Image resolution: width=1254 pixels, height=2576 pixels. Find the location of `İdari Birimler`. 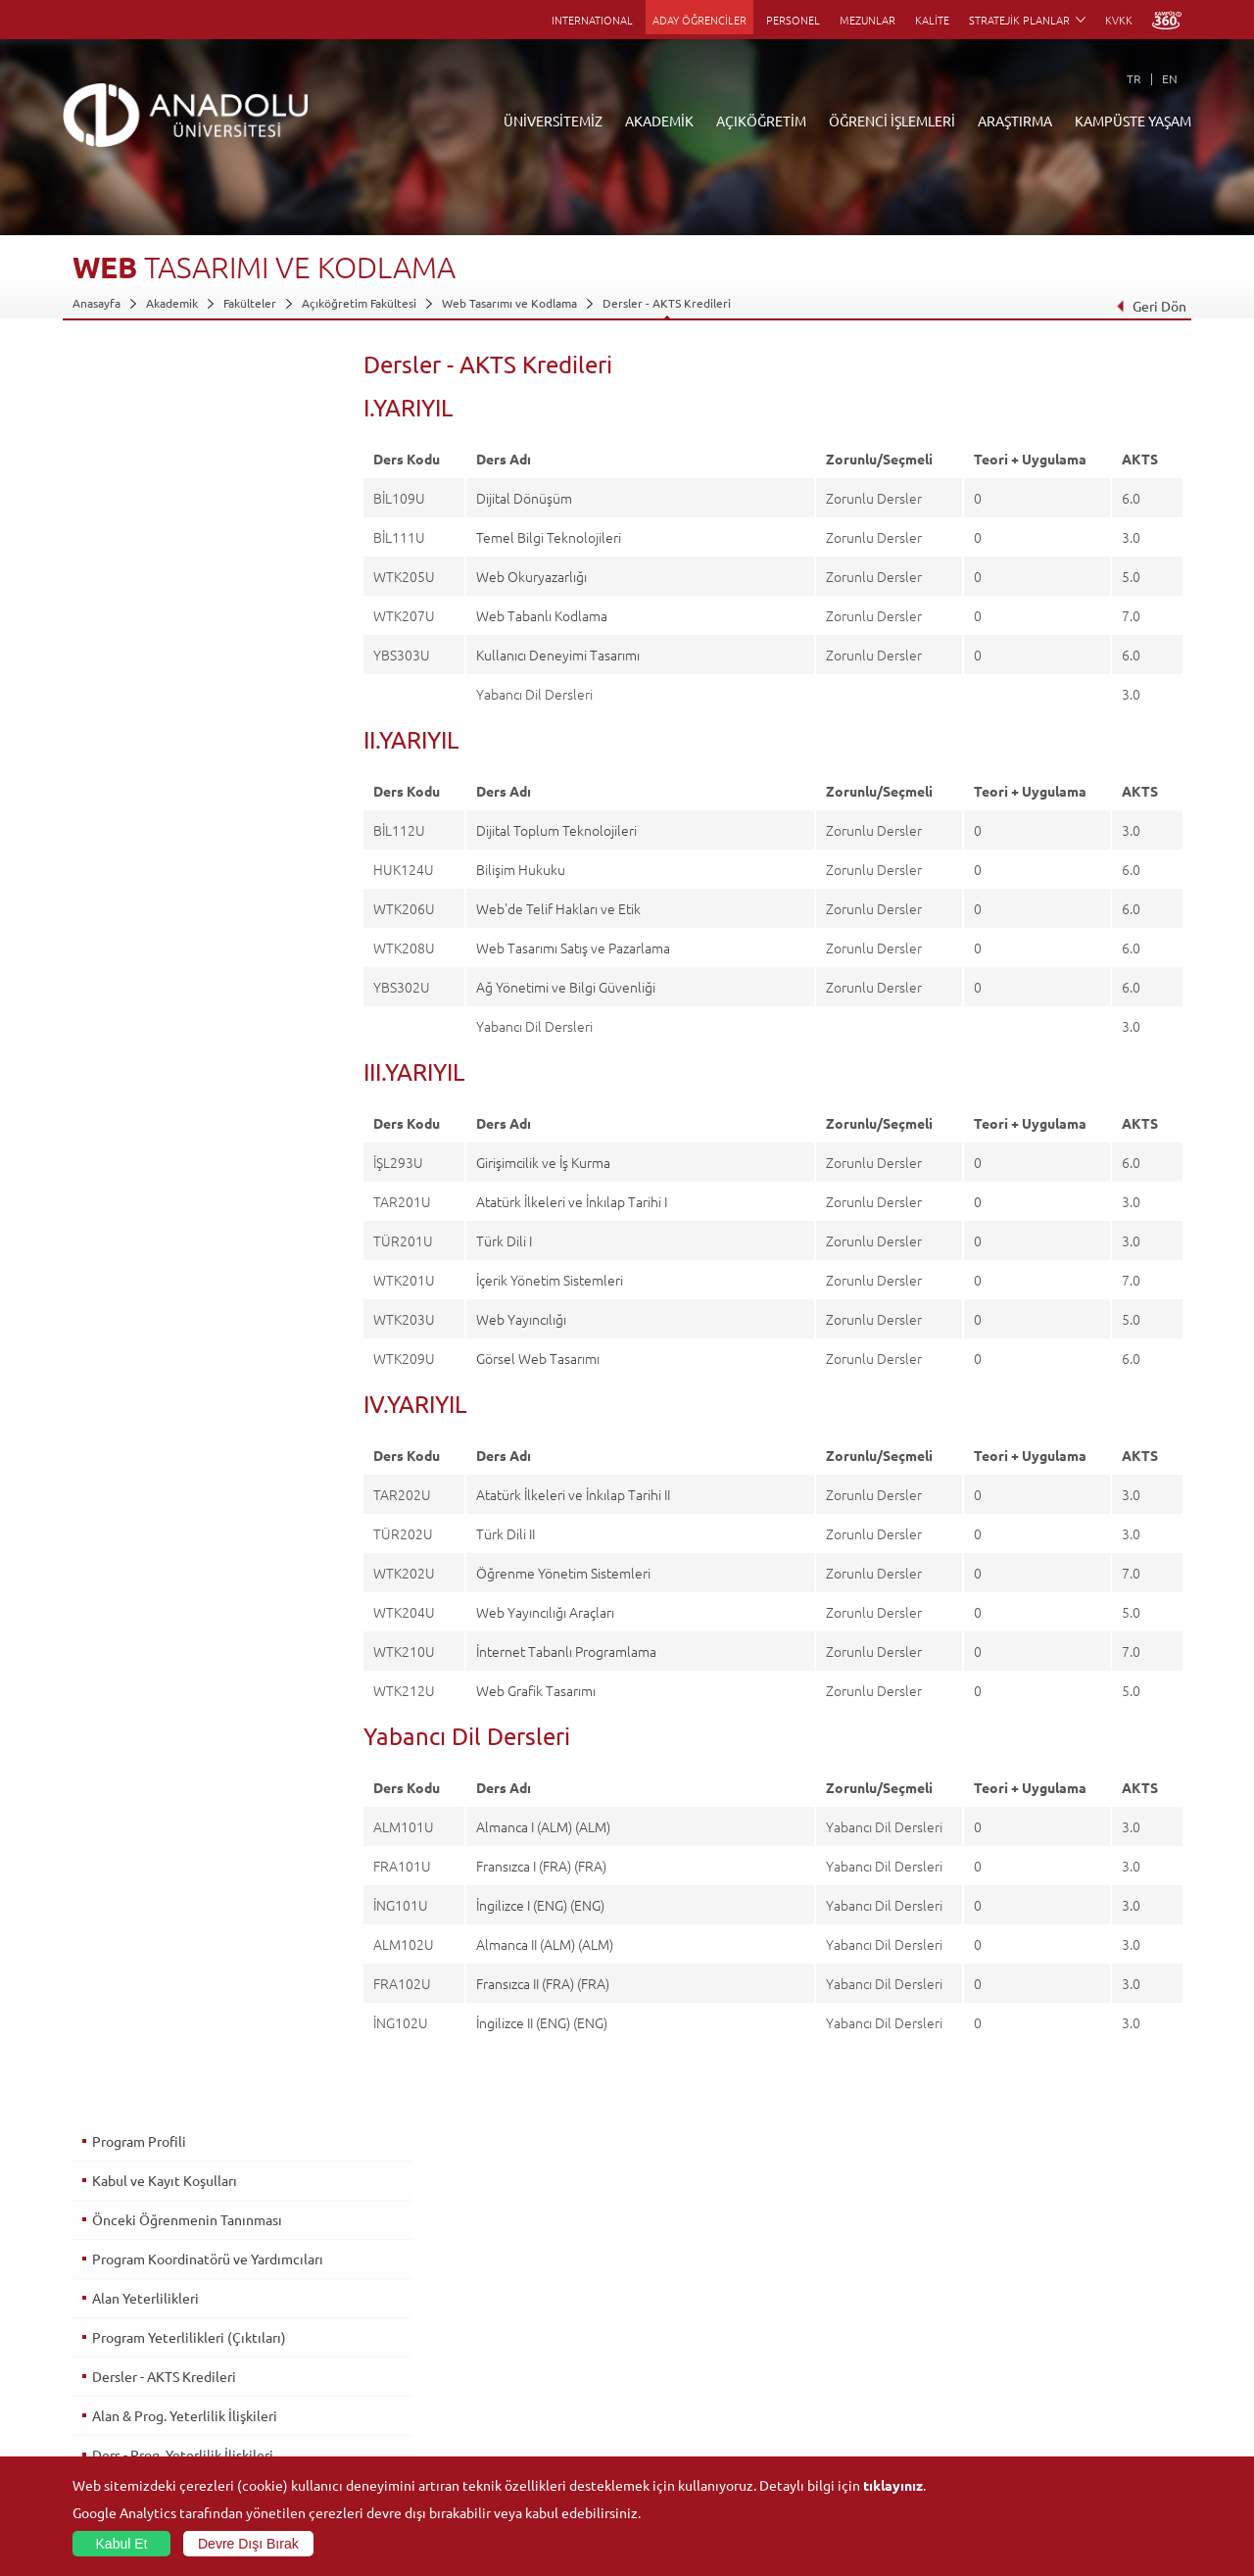

İdari Birimler is located at coordinates (107, 2318).